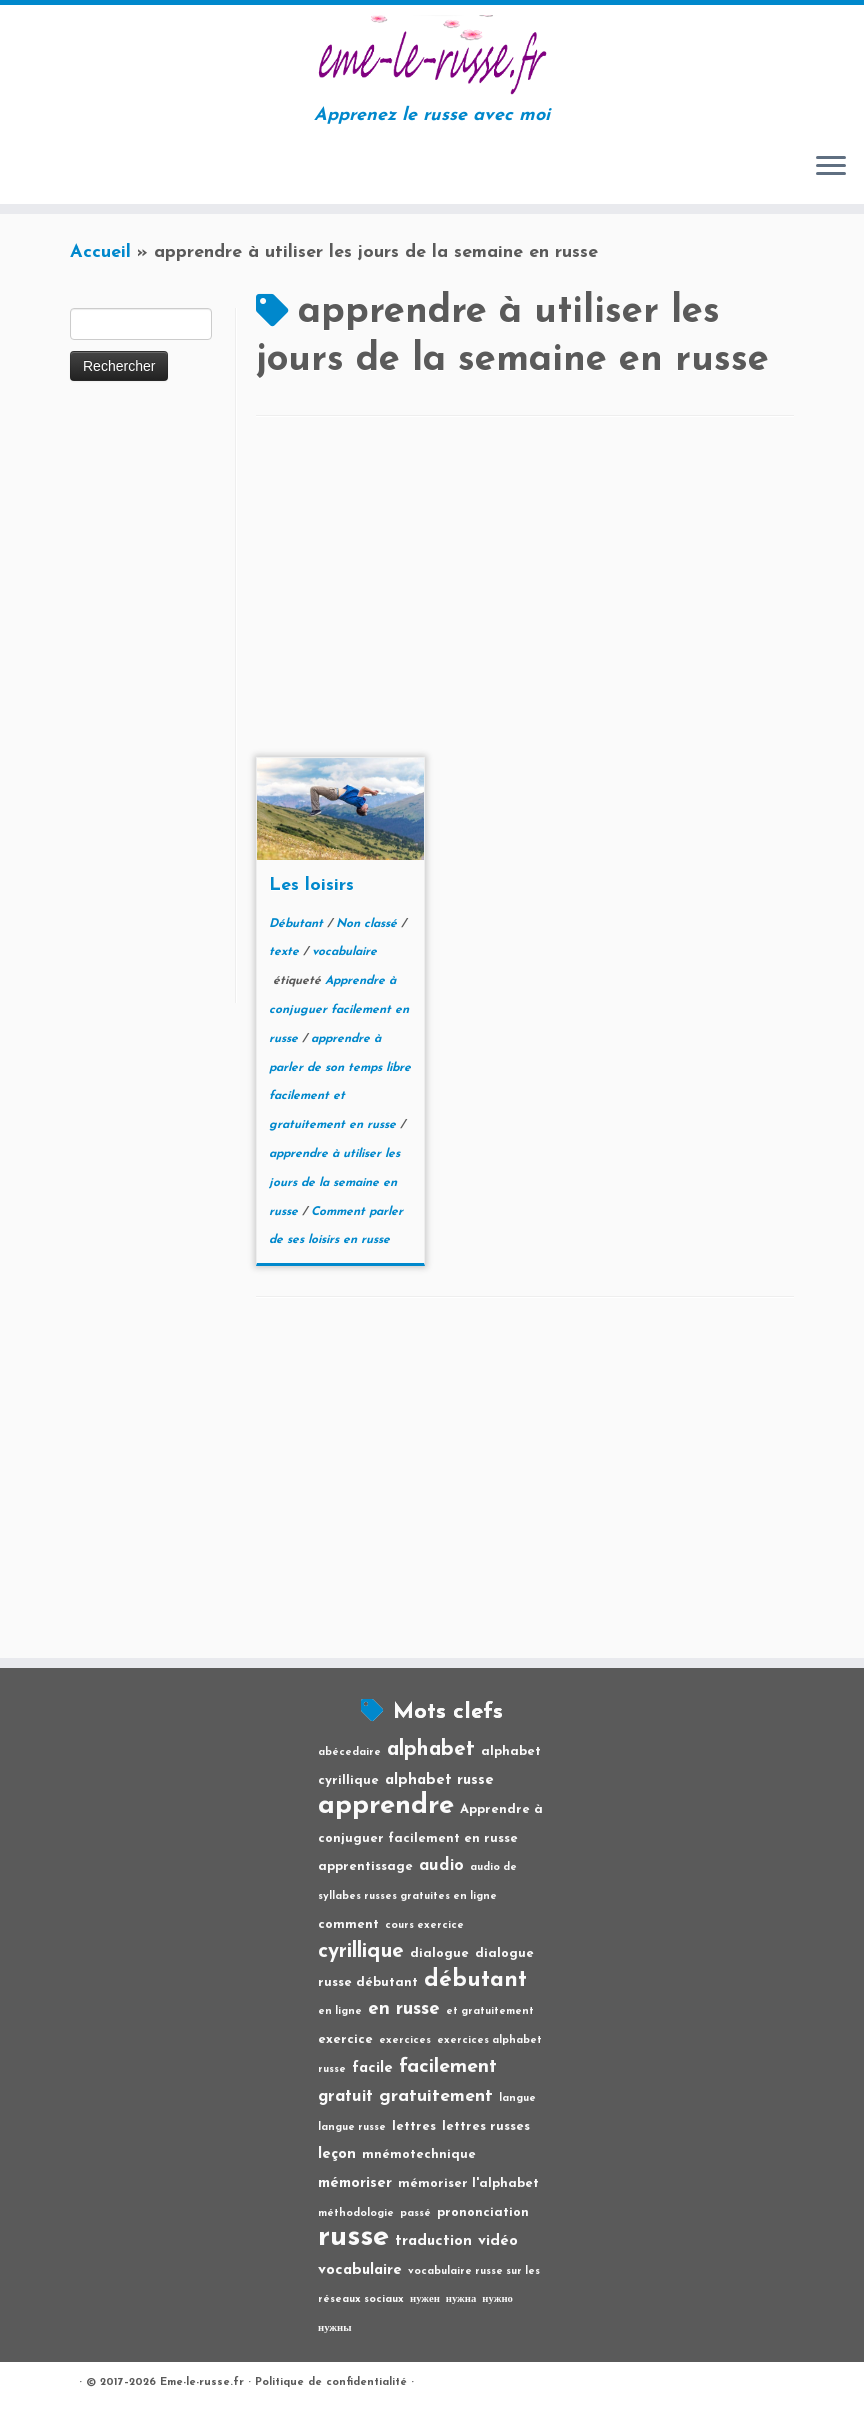 The height and width of the screenshot is (2414, 864). I want to click on audio, so click(441, 1866).